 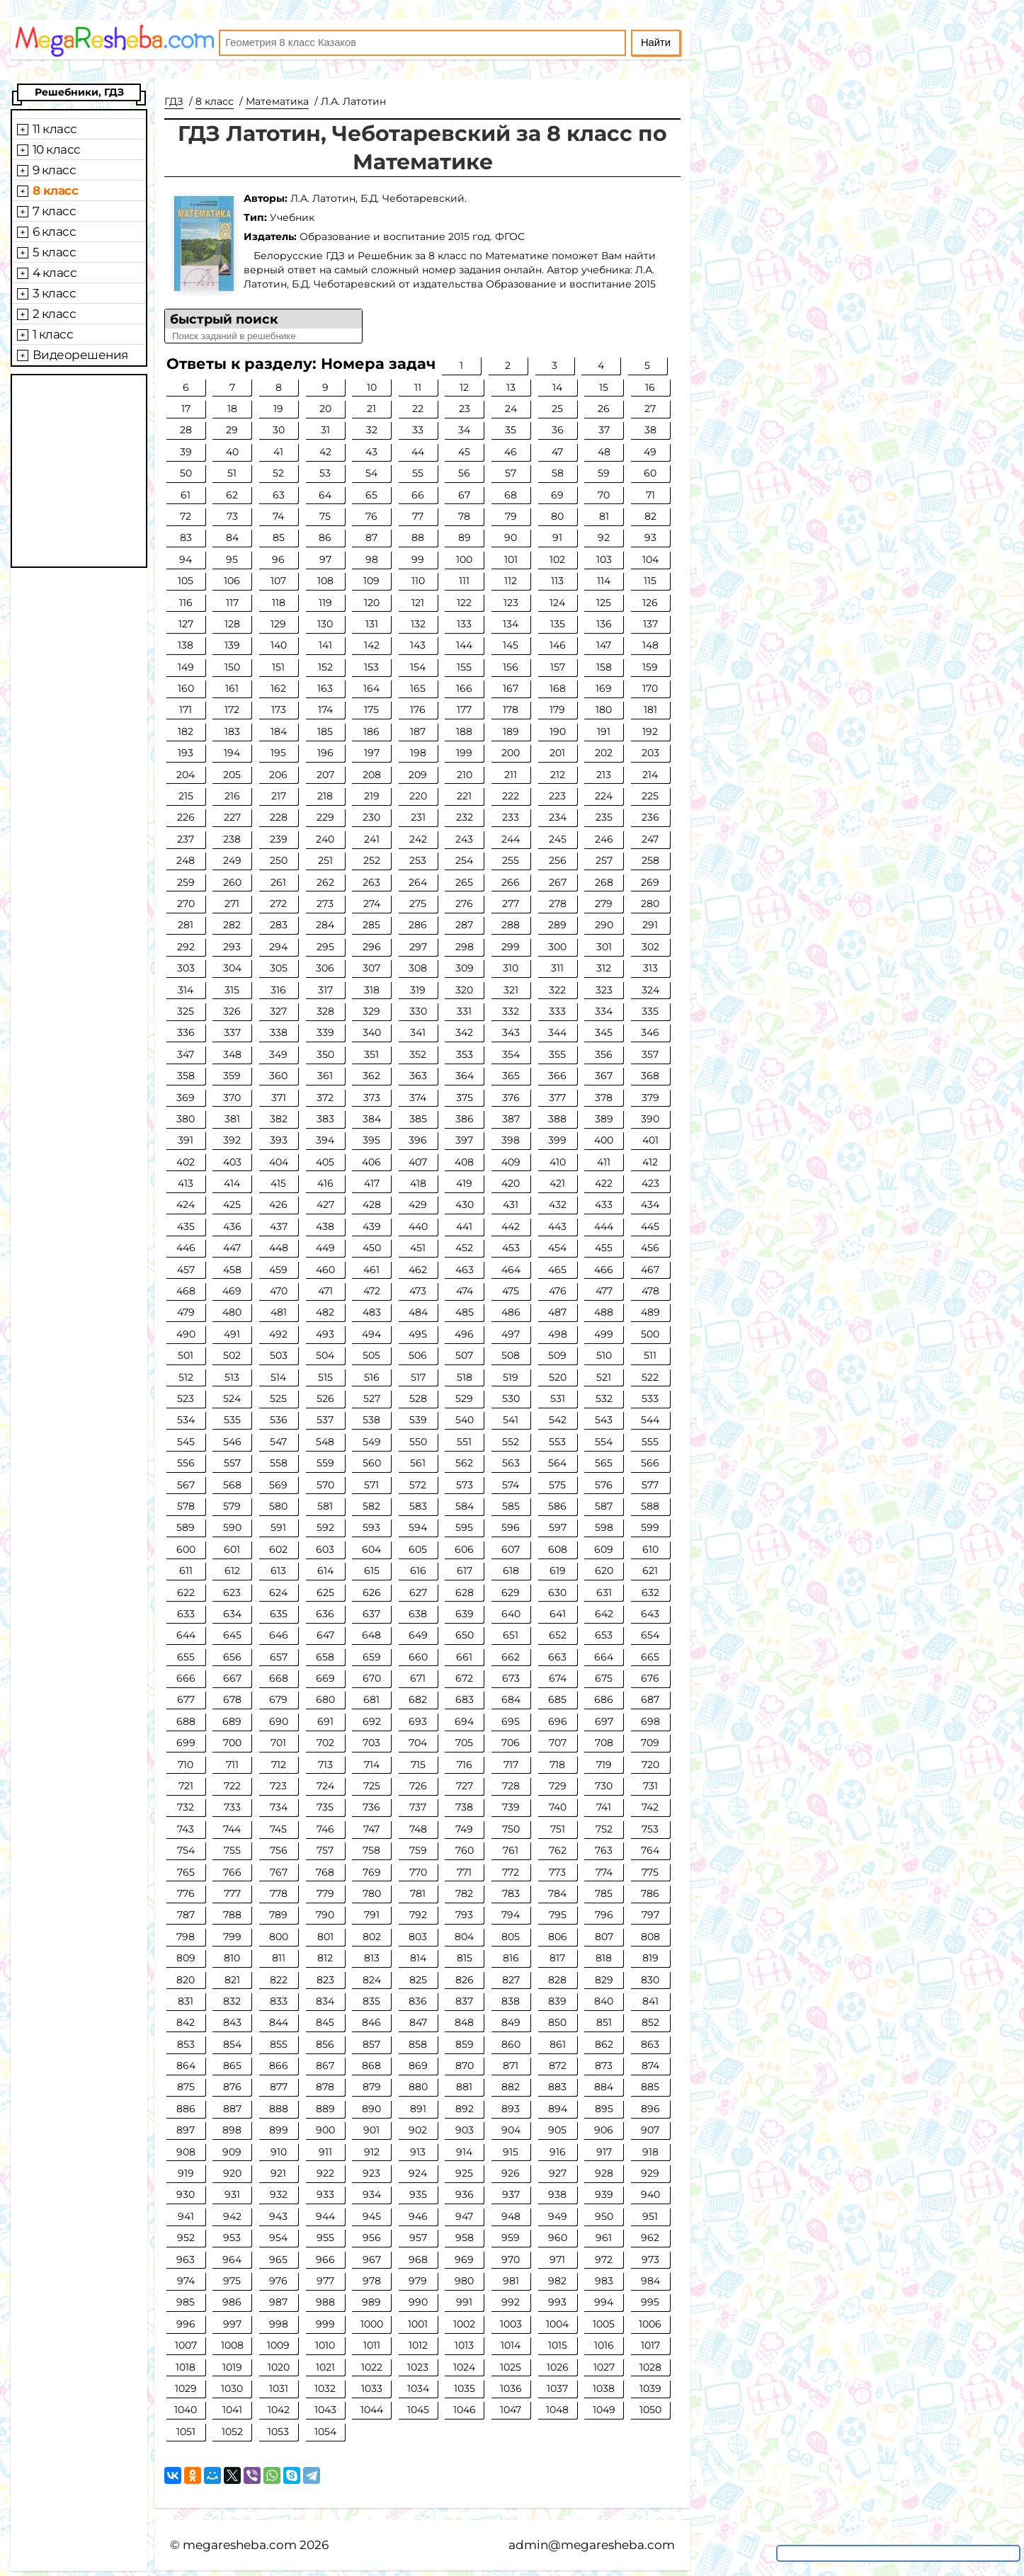 I want to click on 1030, so click(x=232, y=2388).